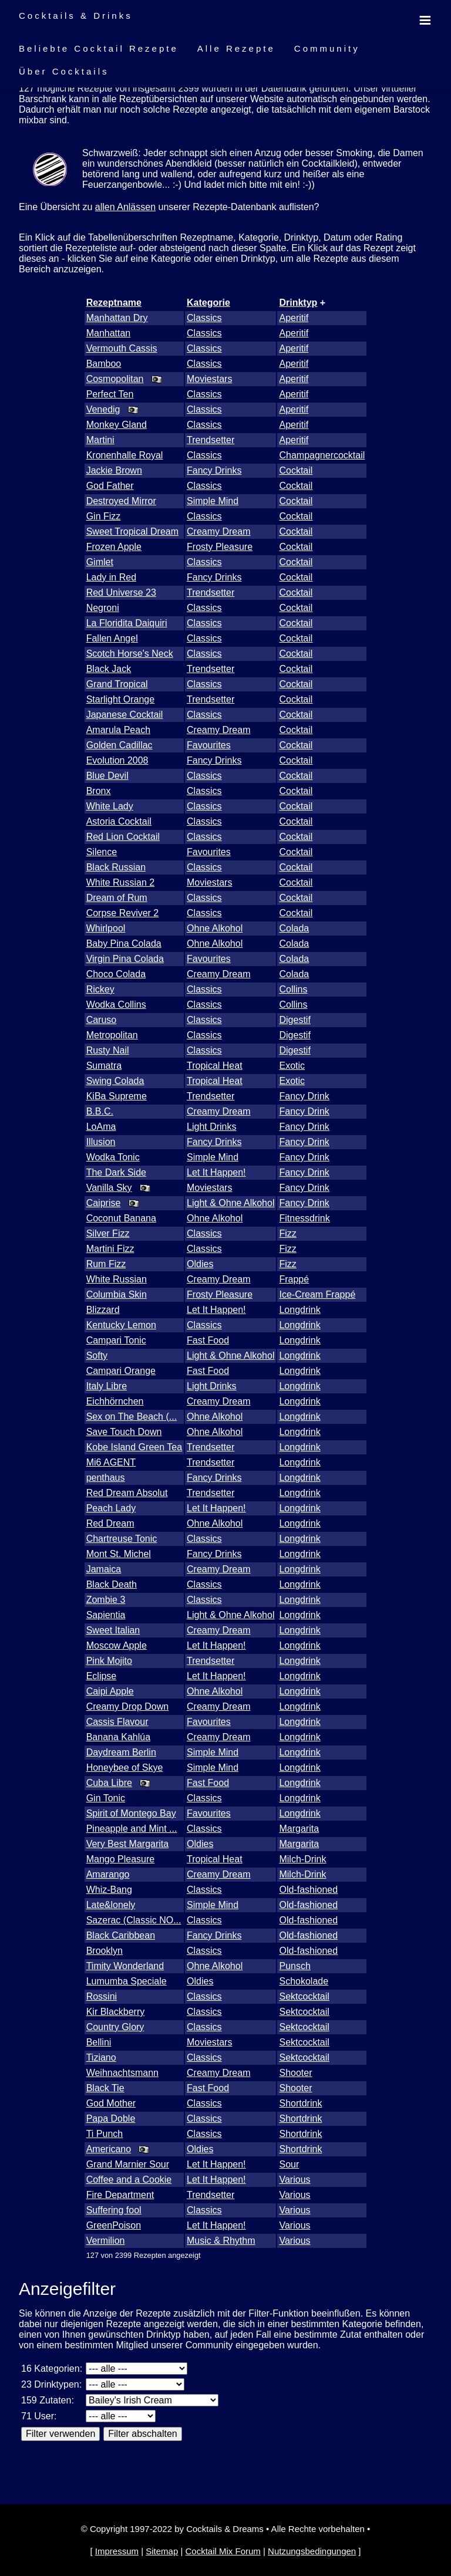 The width and height of the screenshot is (451, 2576). What do you see at coordinates (116, 1096) in the screenshot?
I see `KiBa Supreme` at bounding box center [116, 1096].